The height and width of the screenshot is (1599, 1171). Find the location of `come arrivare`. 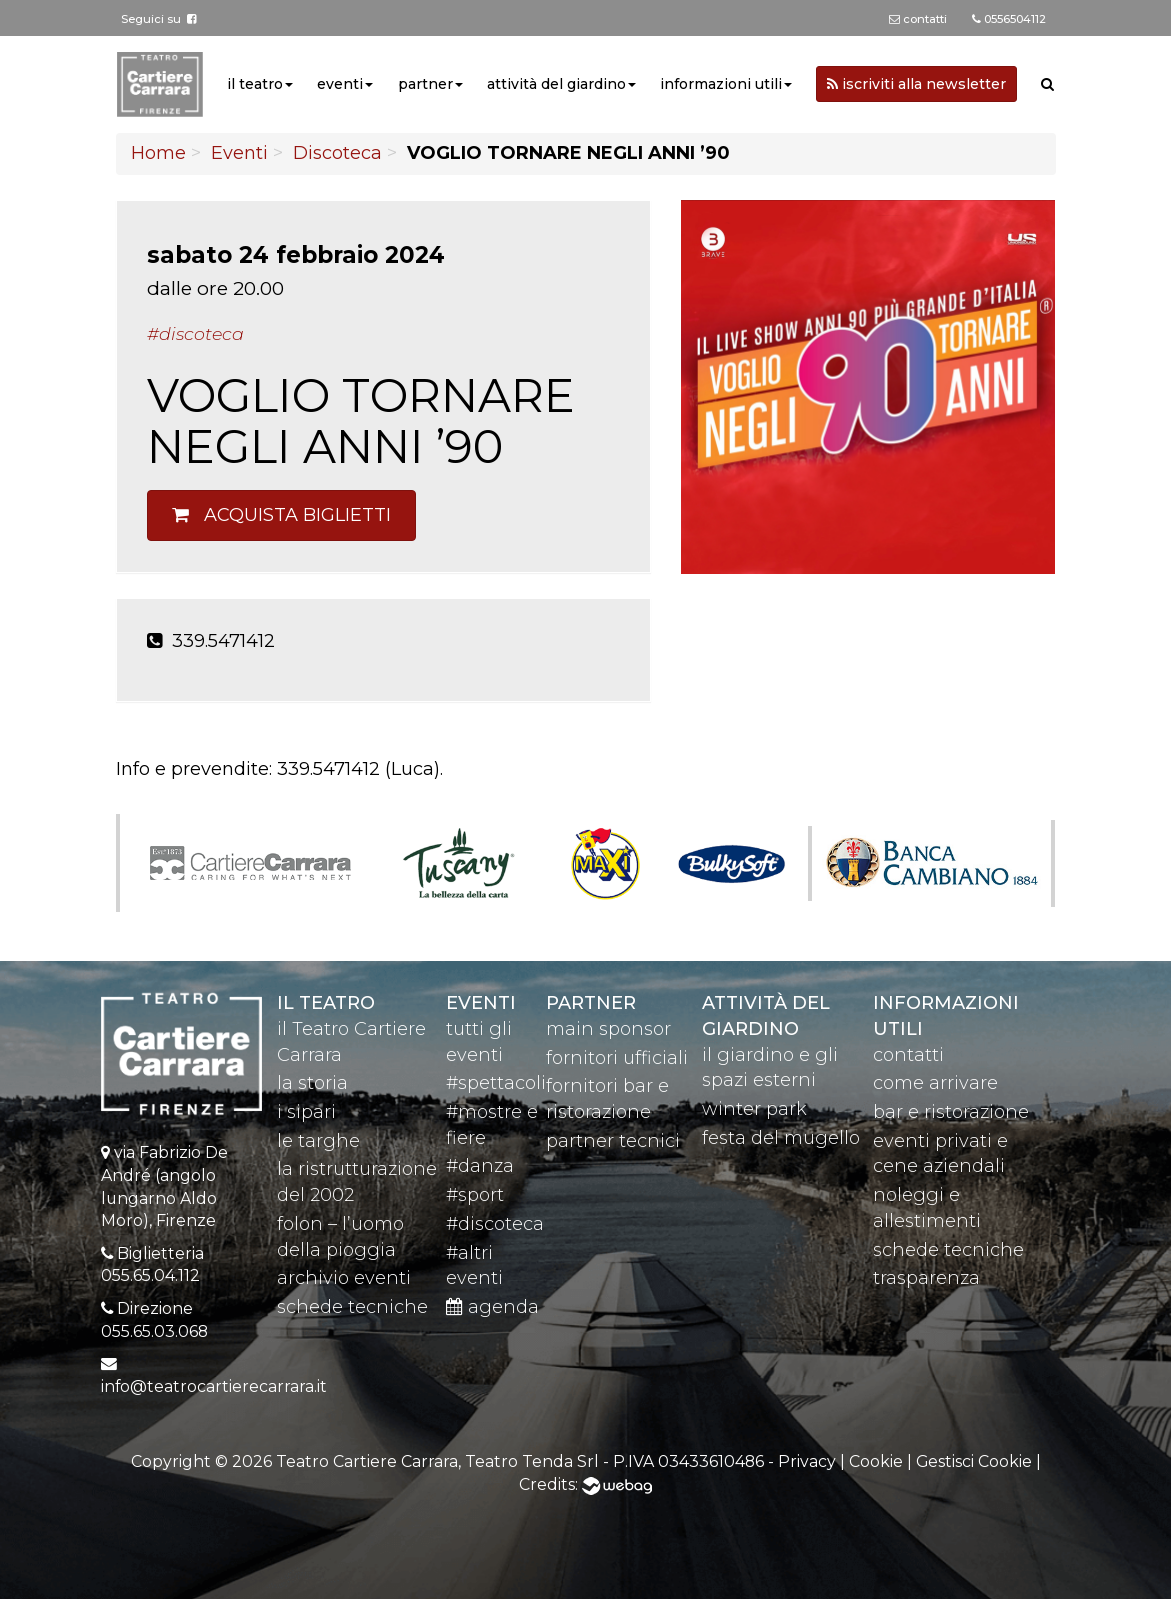

come arrivare is located at coordinates (935, 1083).